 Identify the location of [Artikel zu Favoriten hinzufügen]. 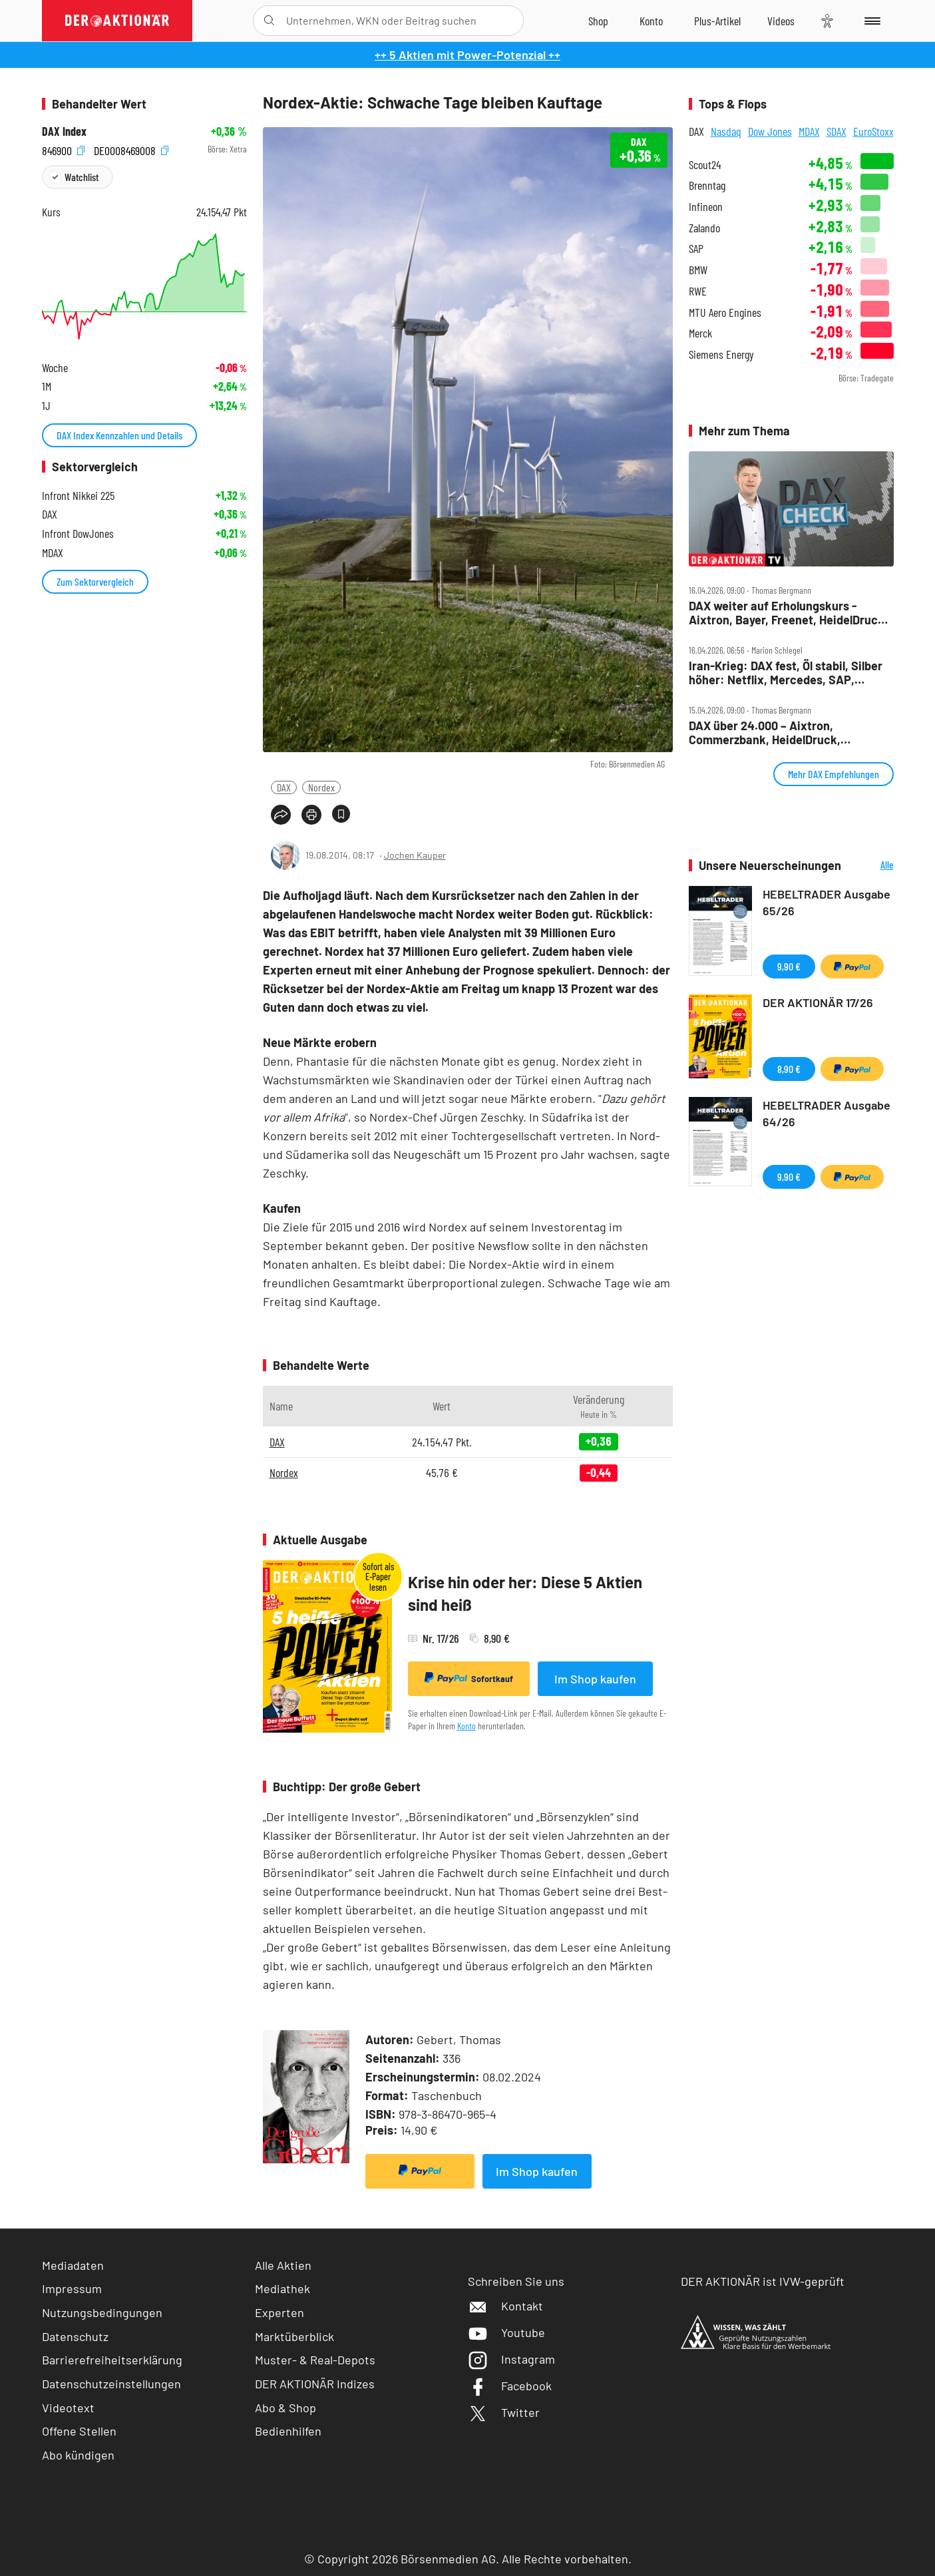
(341, 814).